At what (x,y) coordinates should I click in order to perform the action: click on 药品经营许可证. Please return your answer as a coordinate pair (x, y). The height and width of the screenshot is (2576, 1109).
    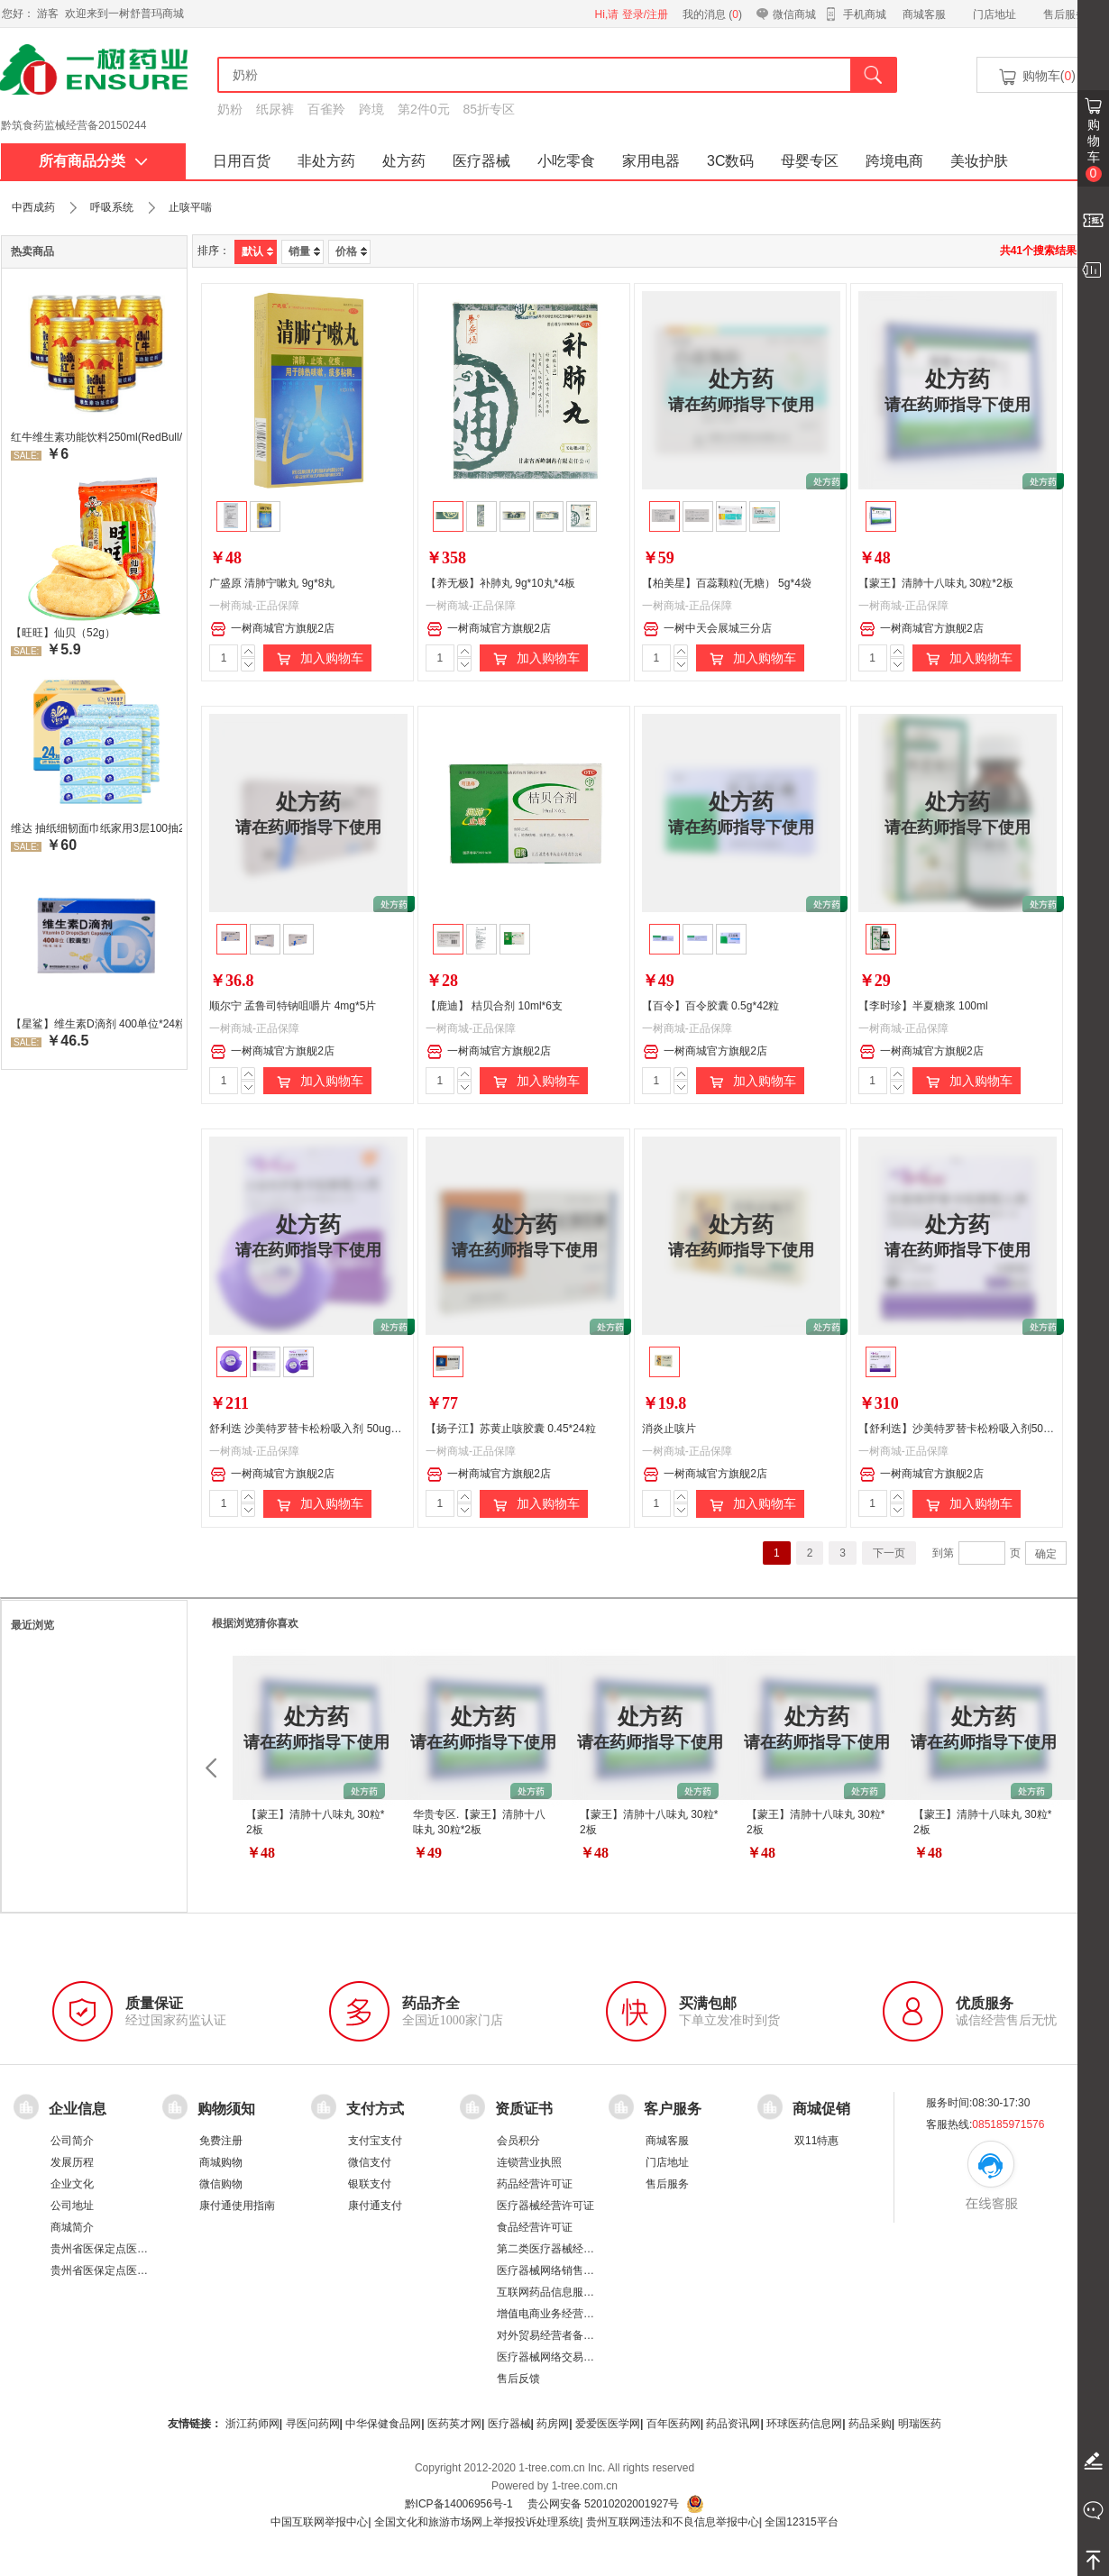
    Looking at the image, I should click on (535, 2184).